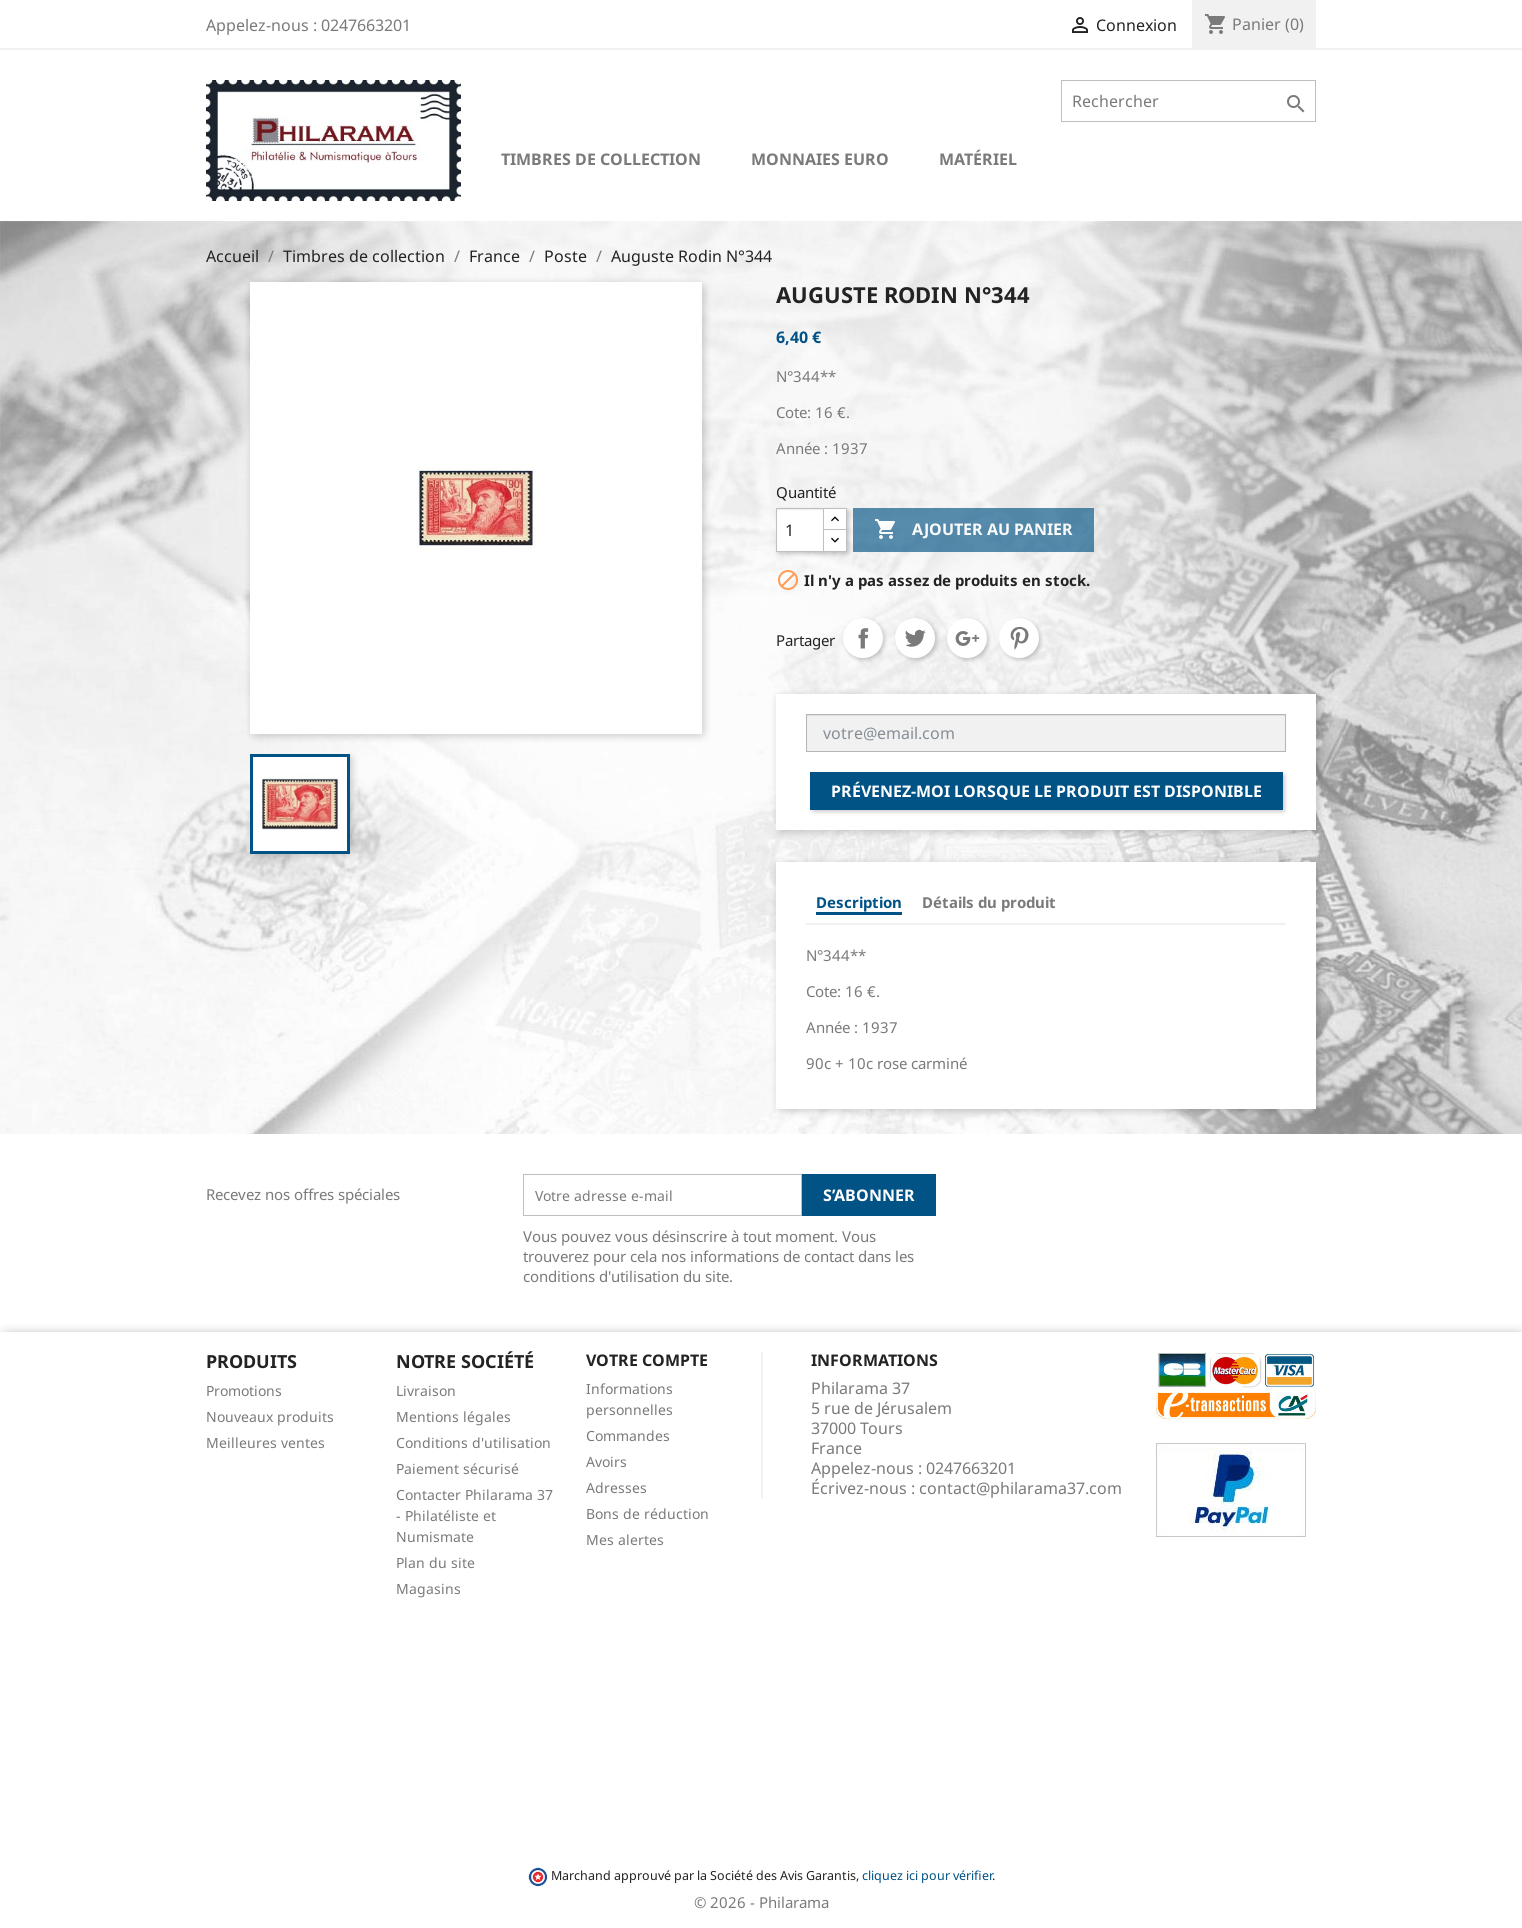 Image resolution: width=1522 pixels, height=1928 pixels. Describe the element at coordinates (270, 1416) in the screenshot. I see `Nouveaux produits` at that location.